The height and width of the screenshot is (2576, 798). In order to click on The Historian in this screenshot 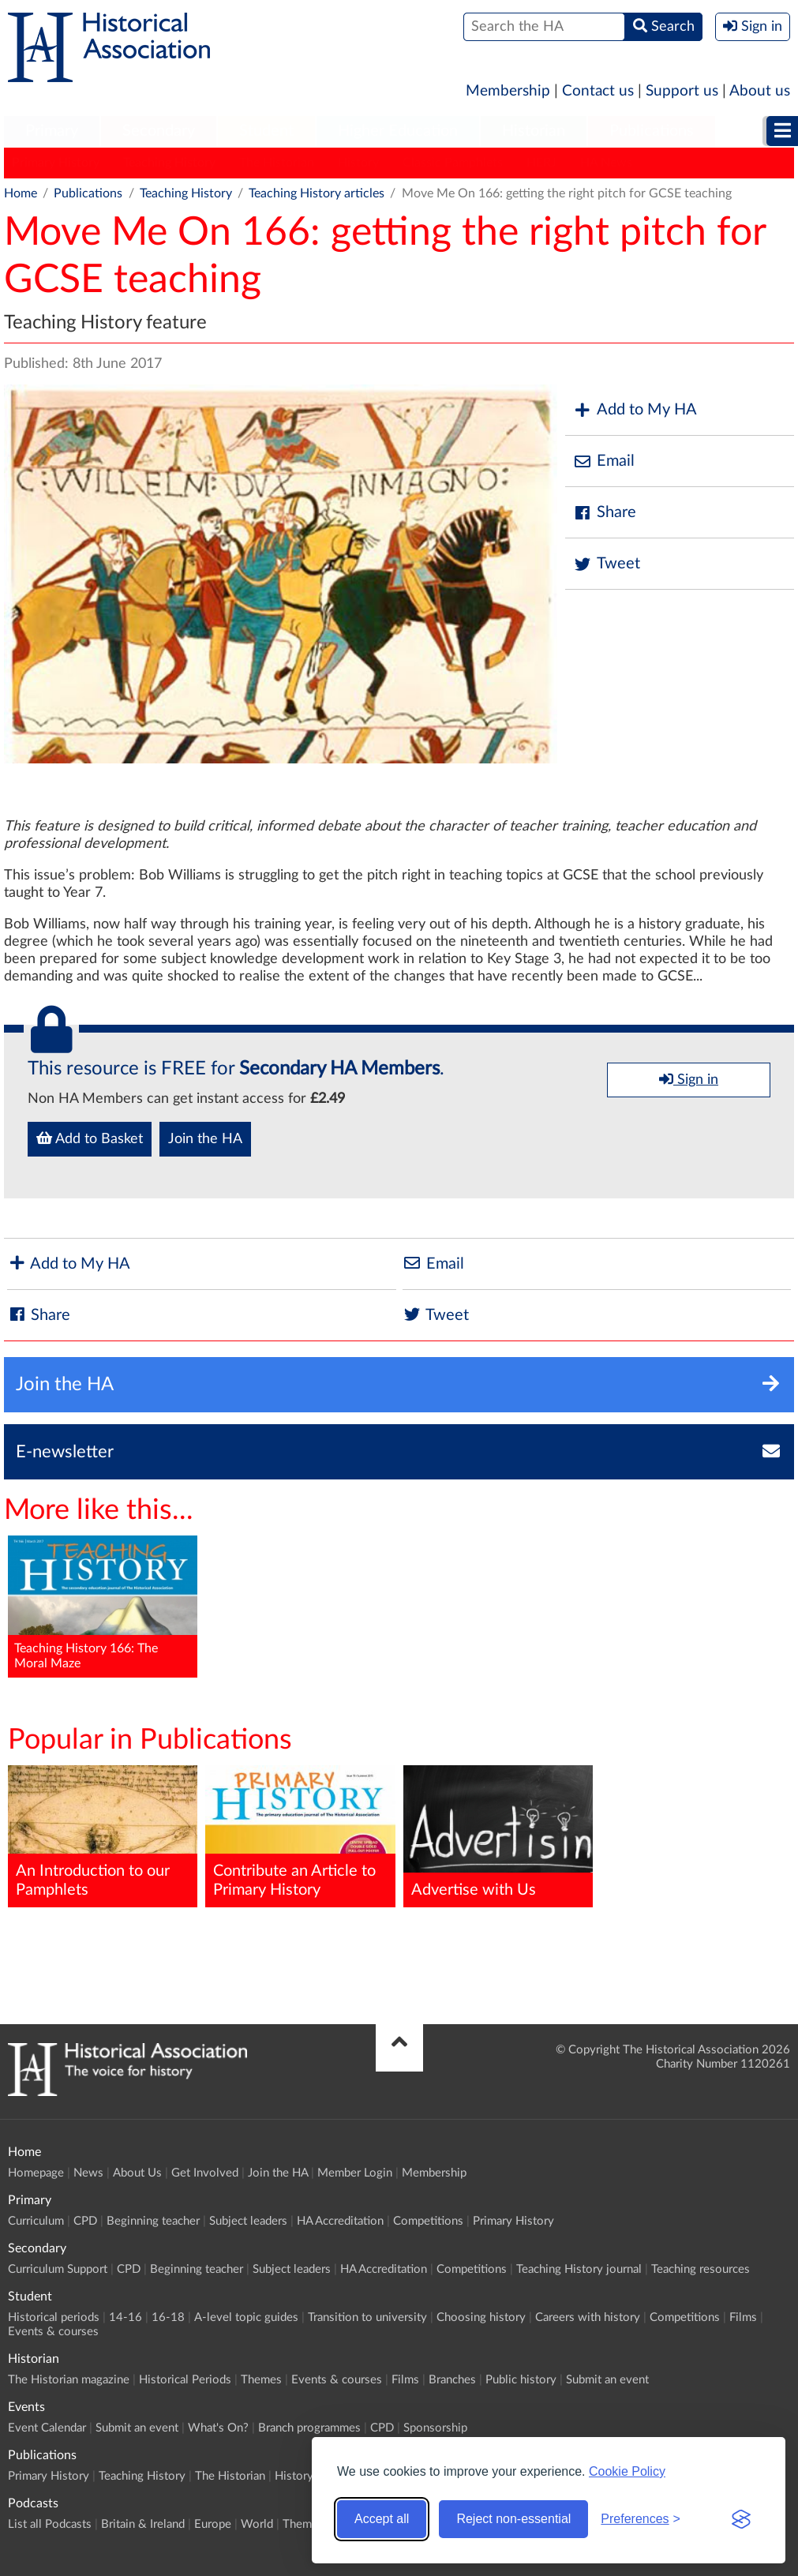, I will do `click(276, 162)`.